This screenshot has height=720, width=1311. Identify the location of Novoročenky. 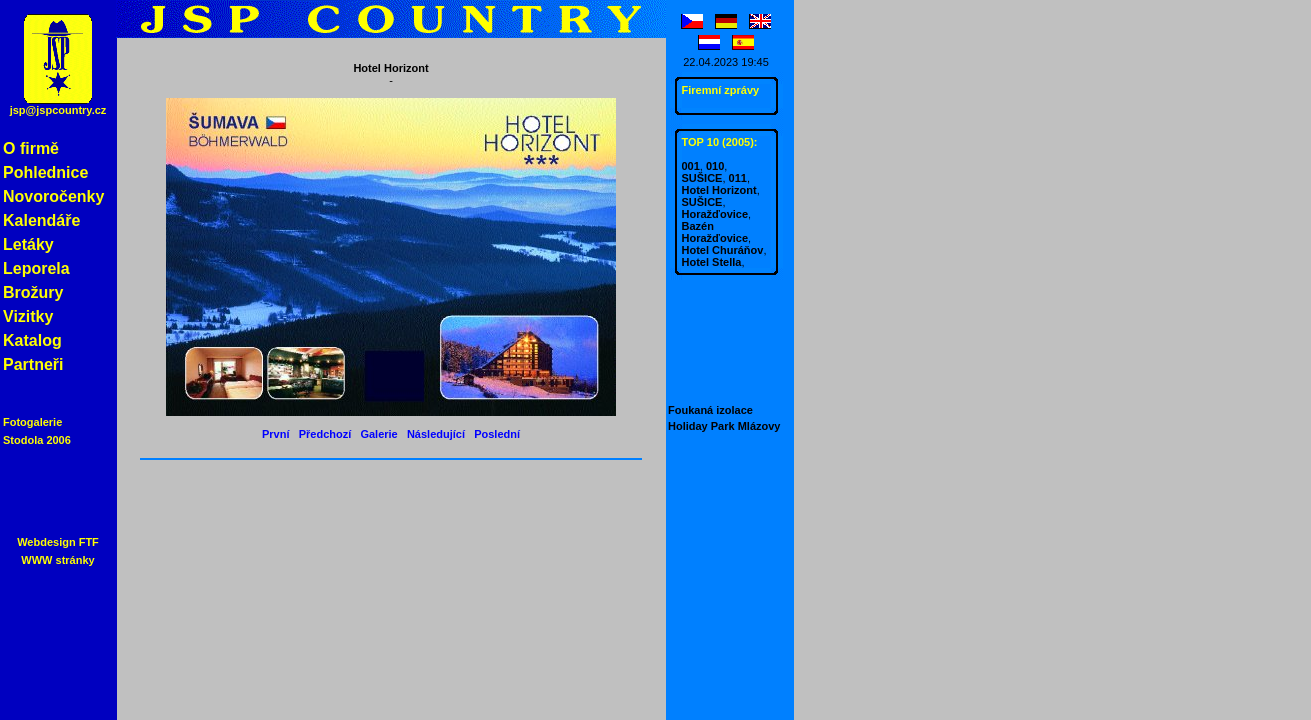
(53, 196).